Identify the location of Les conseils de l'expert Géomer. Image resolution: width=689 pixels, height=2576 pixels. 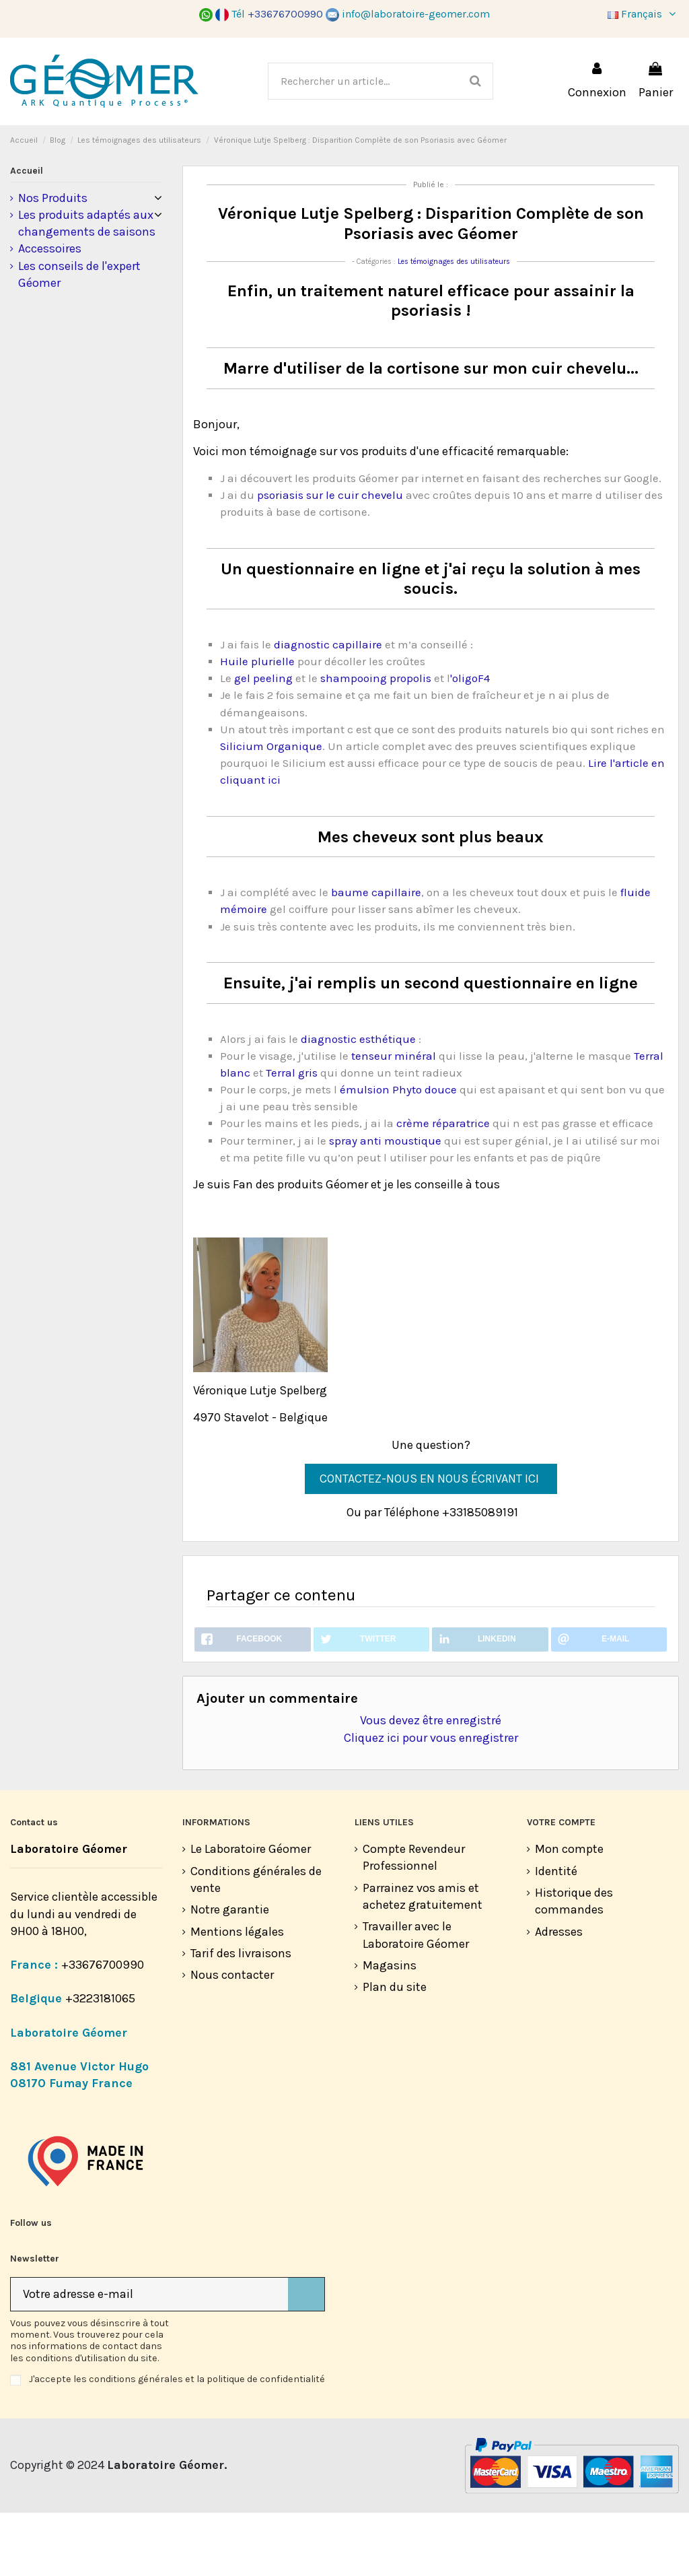
(79, 333).